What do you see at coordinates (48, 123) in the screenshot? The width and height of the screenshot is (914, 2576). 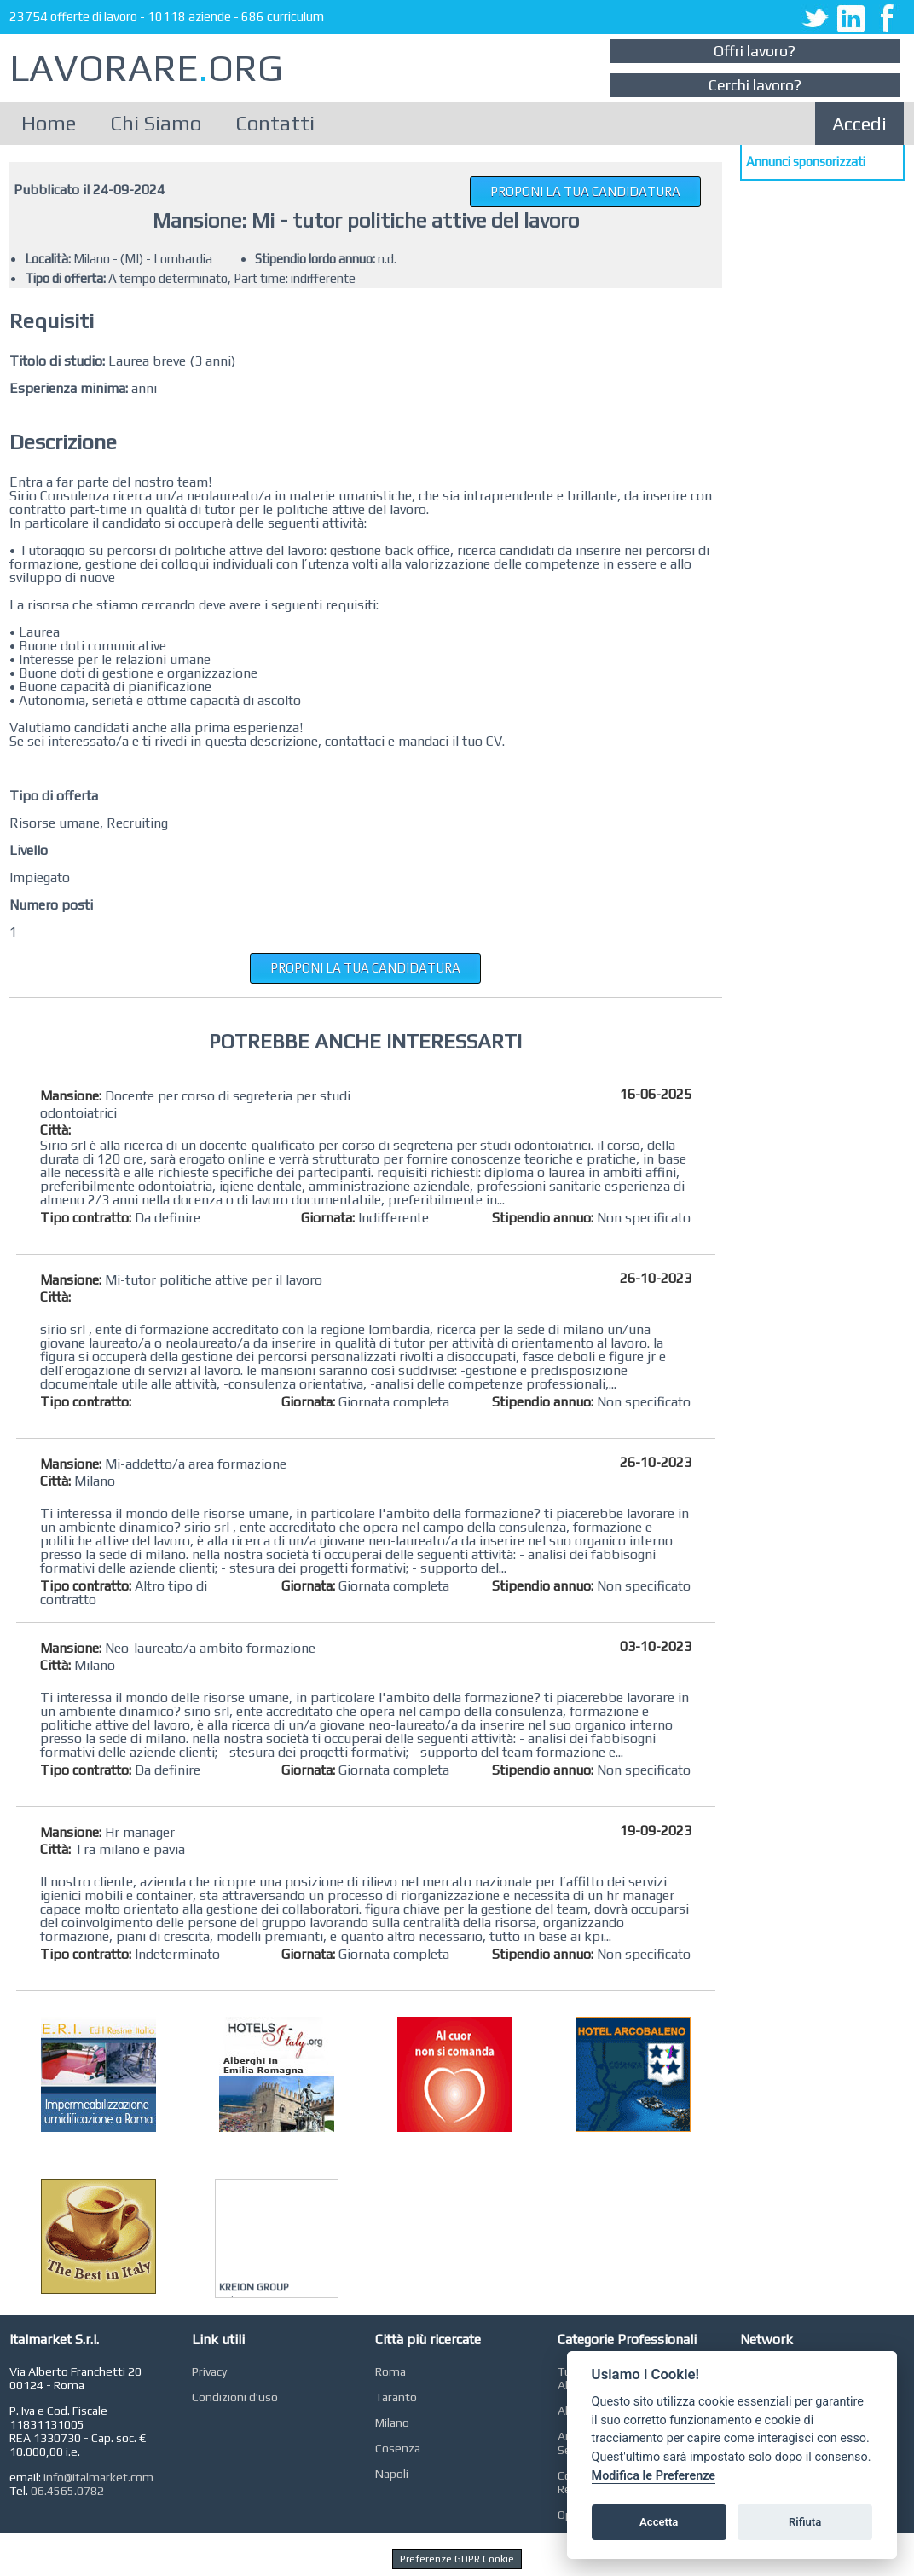 I see `Home` at bounding box center [48, 123].